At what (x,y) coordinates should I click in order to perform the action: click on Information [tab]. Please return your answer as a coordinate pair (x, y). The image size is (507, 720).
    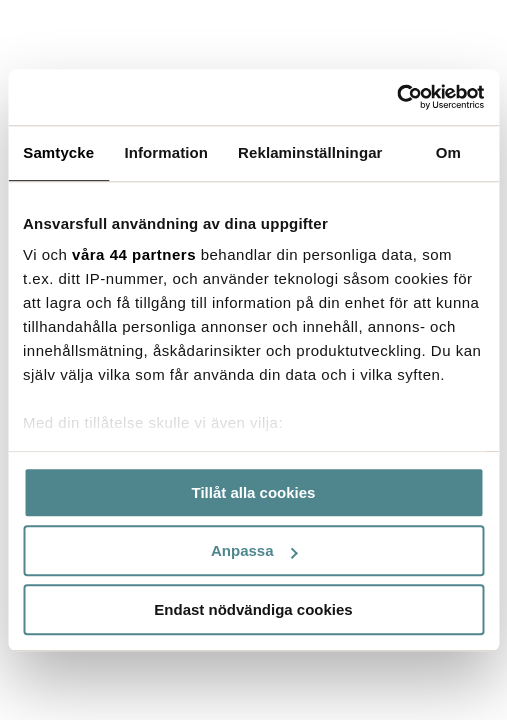
    Looking at the image, I should click on (166, 152).